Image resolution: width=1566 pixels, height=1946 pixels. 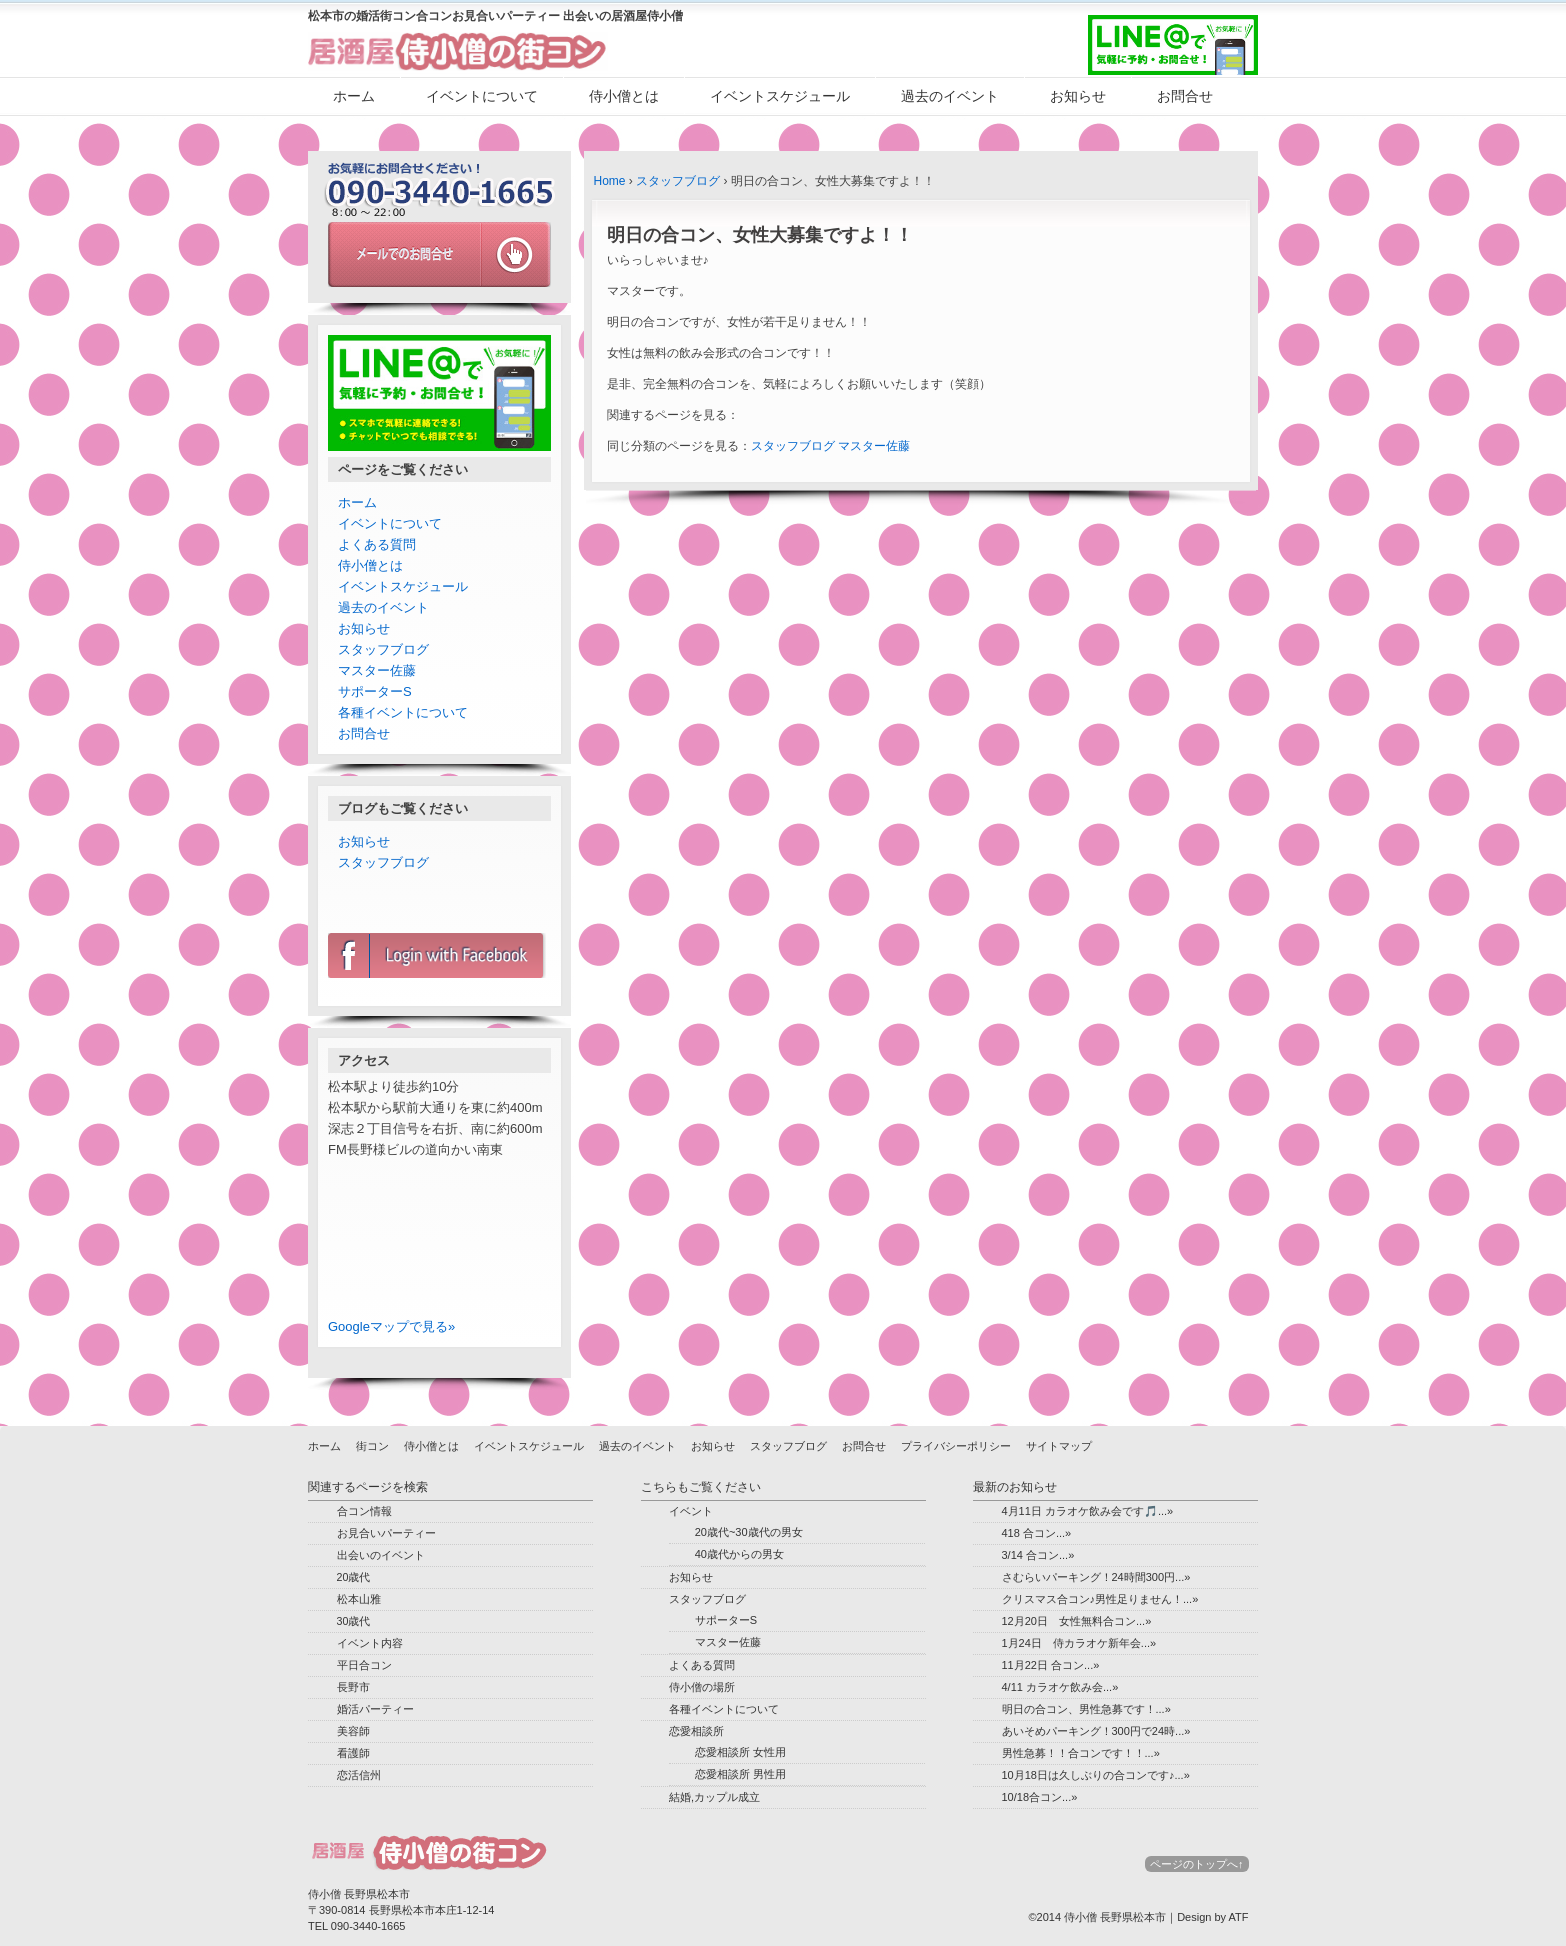 I want to click on 結婚,カップル成立, so click(x=714, y=1797).